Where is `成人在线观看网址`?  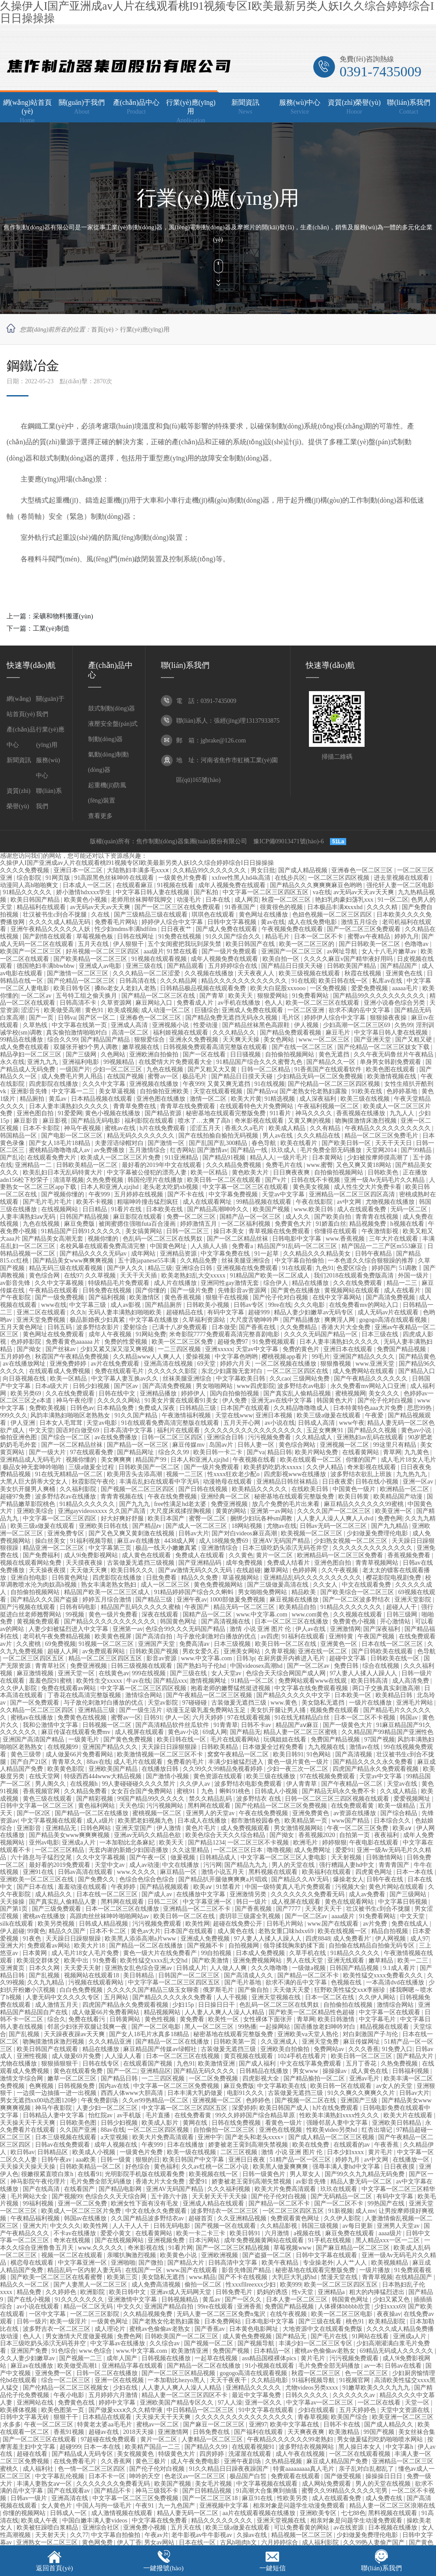 成人在线观看网址 is located at coordinates (208, 1202).